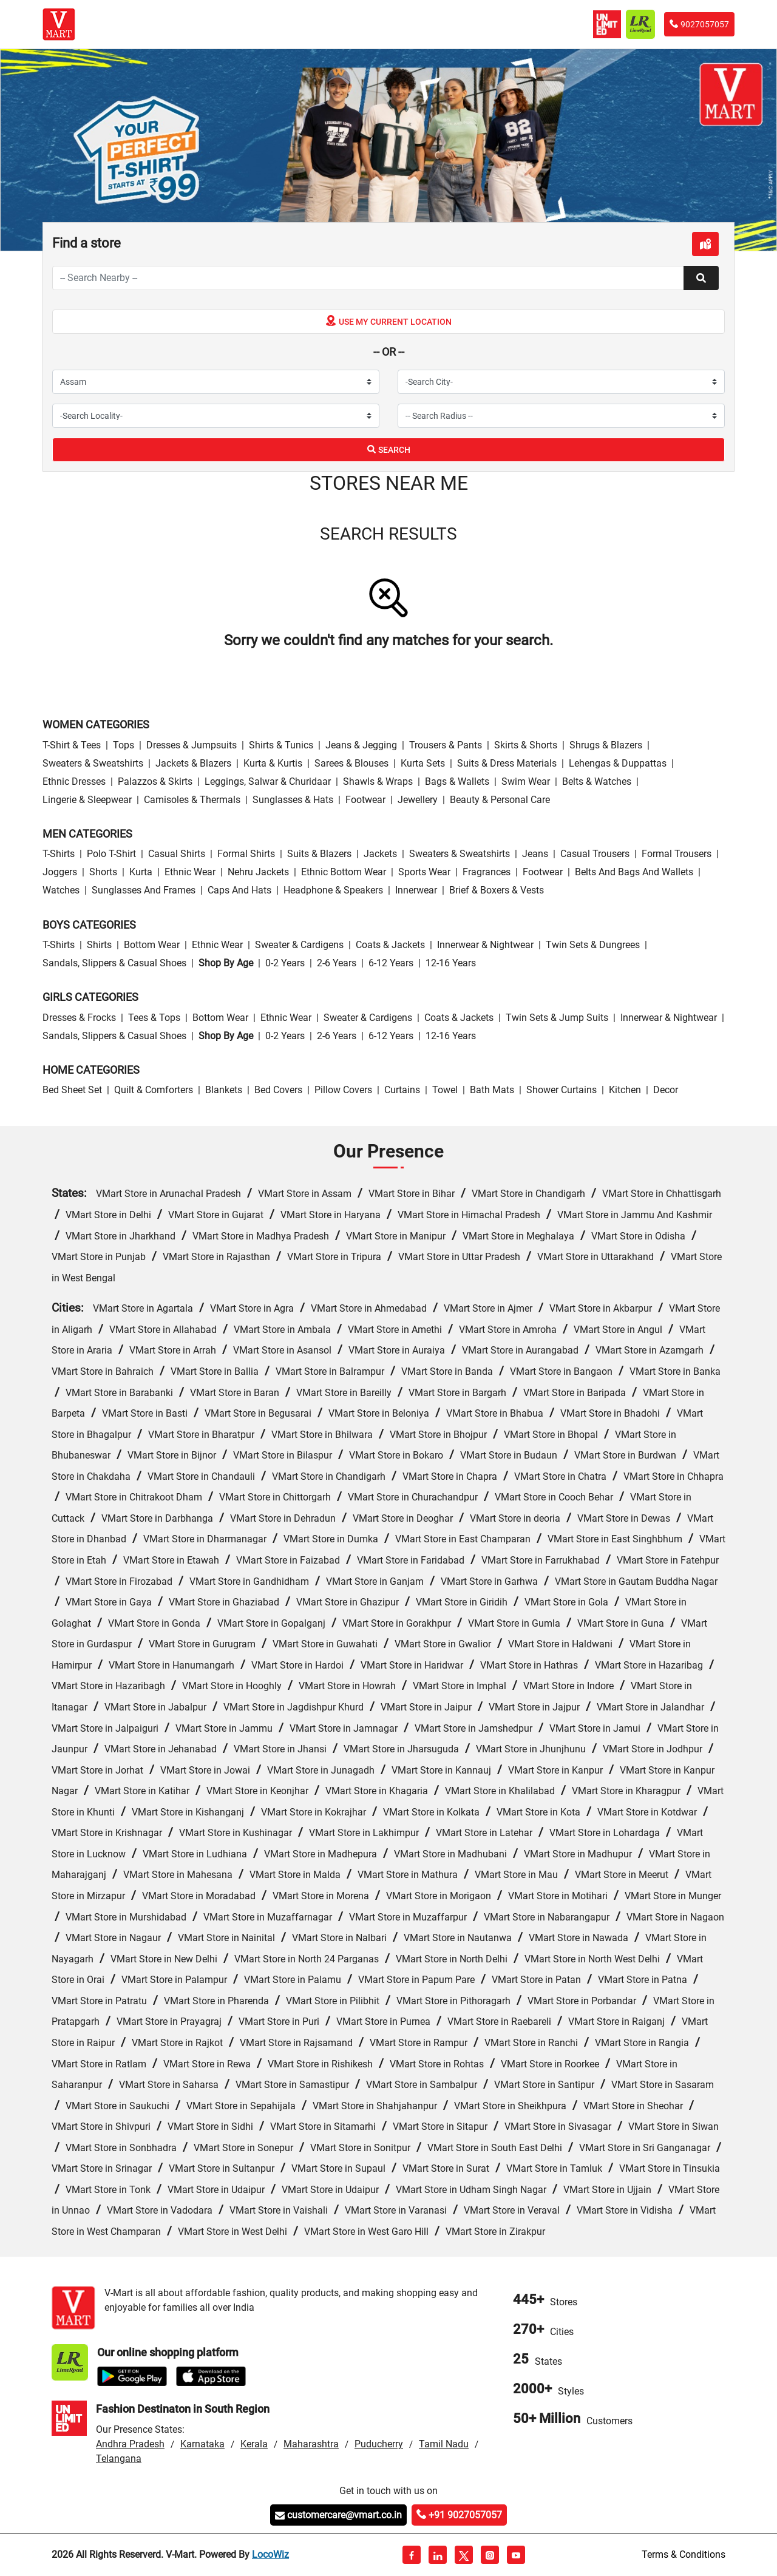  Describe the element at coordinates (59, 872) in the screenshot. I see `Joggers` at that location.